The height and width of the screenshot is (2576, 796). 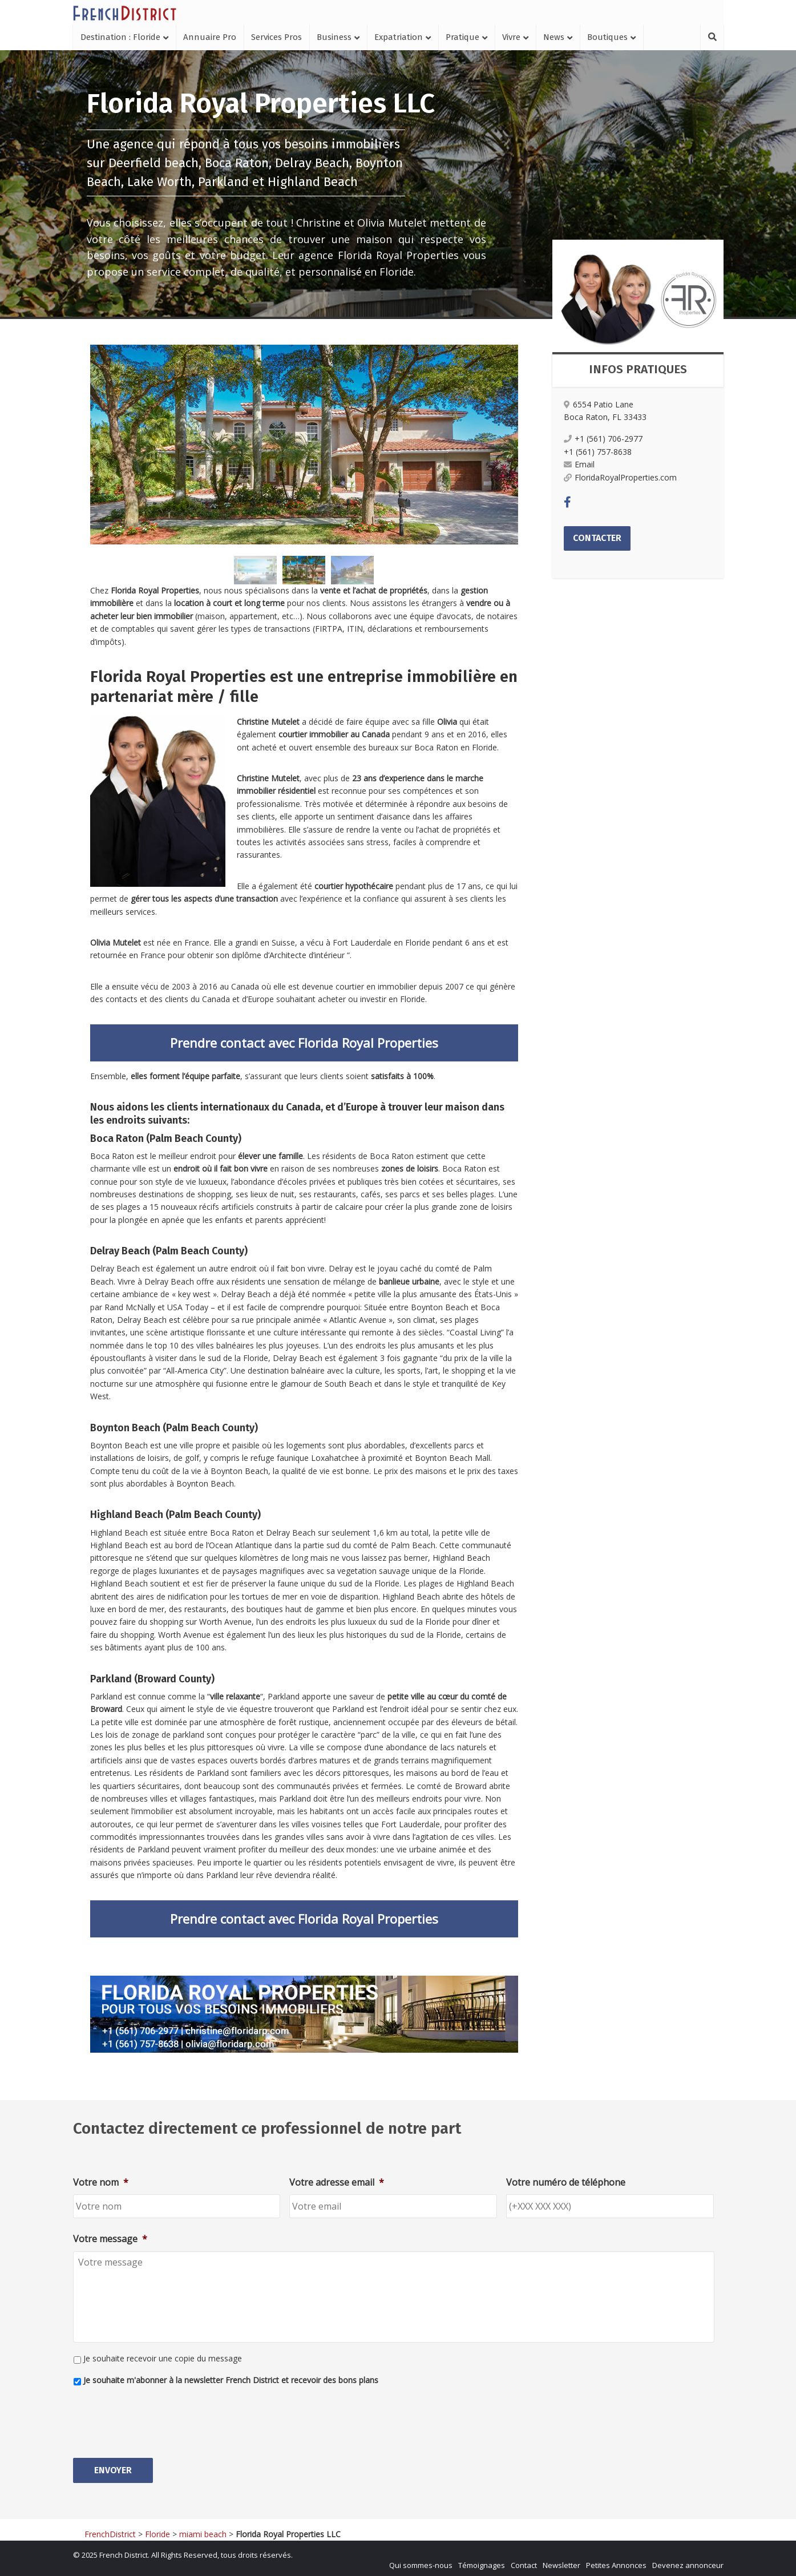 What do you see at coordinates (209, 37) in the screenshot?
I see `Annuaire Pro` at bounding box center [209, 37].